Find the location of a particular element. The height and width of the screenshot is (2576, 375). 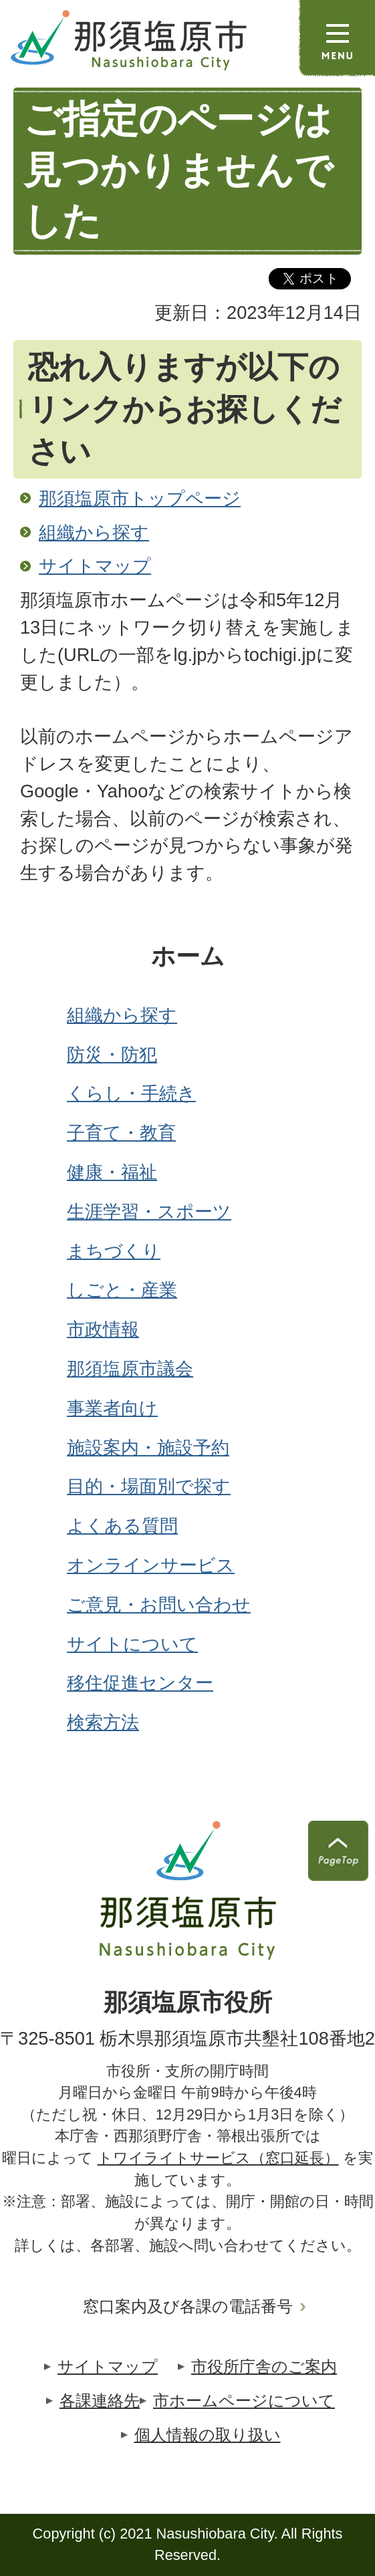

組織から探す is located at coordinates (94, 532).